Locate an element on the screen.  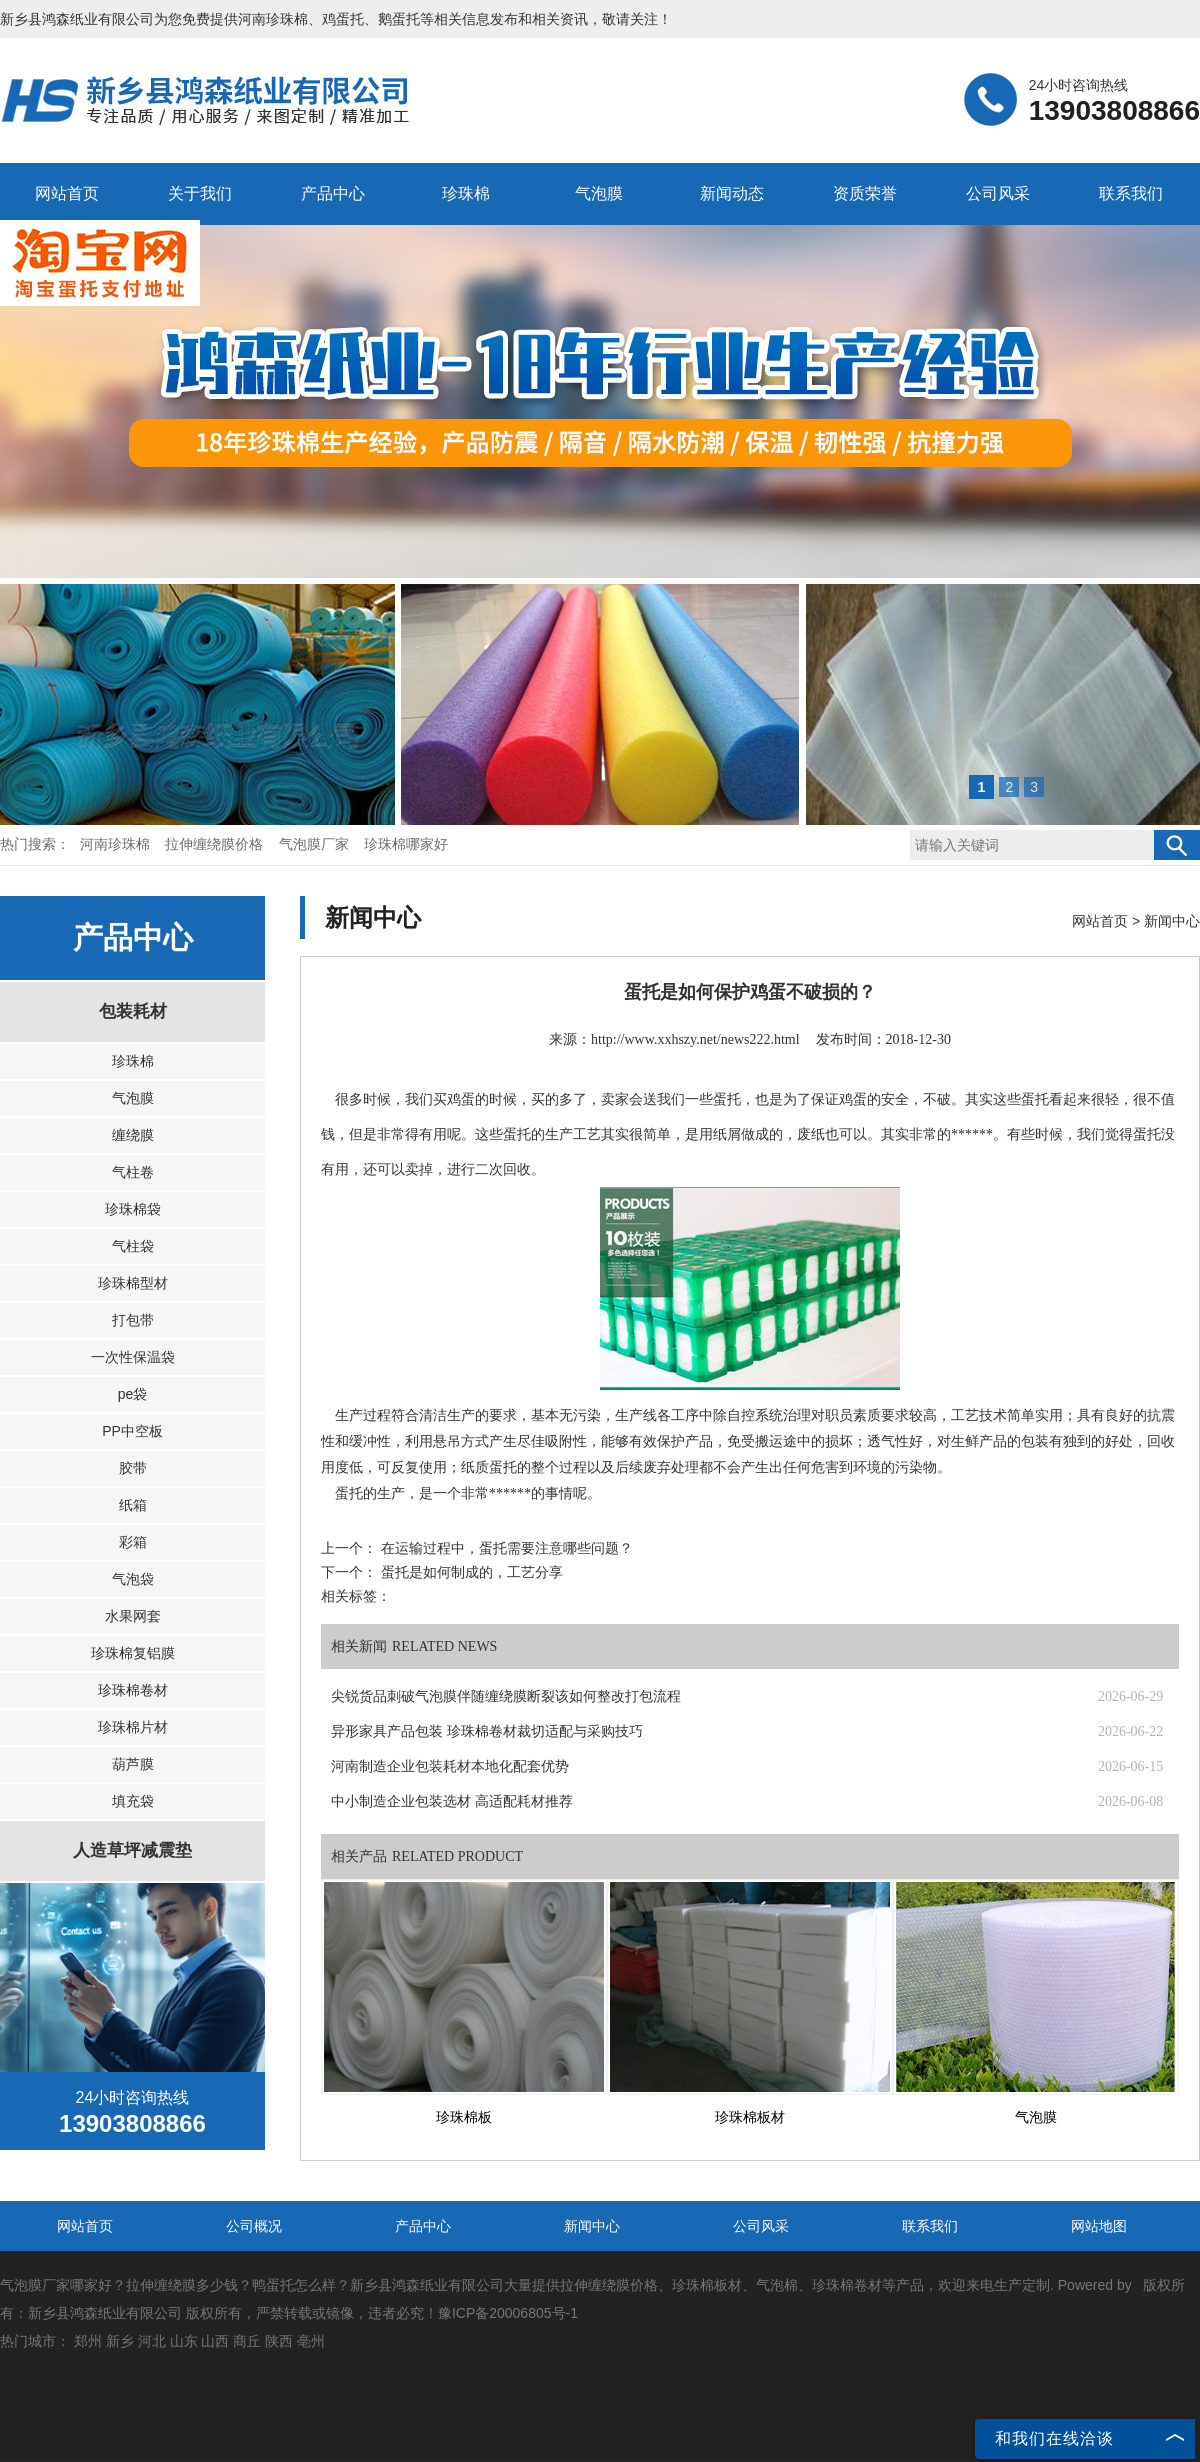
气泡膜厂家 is located at coordinates (316, 844).